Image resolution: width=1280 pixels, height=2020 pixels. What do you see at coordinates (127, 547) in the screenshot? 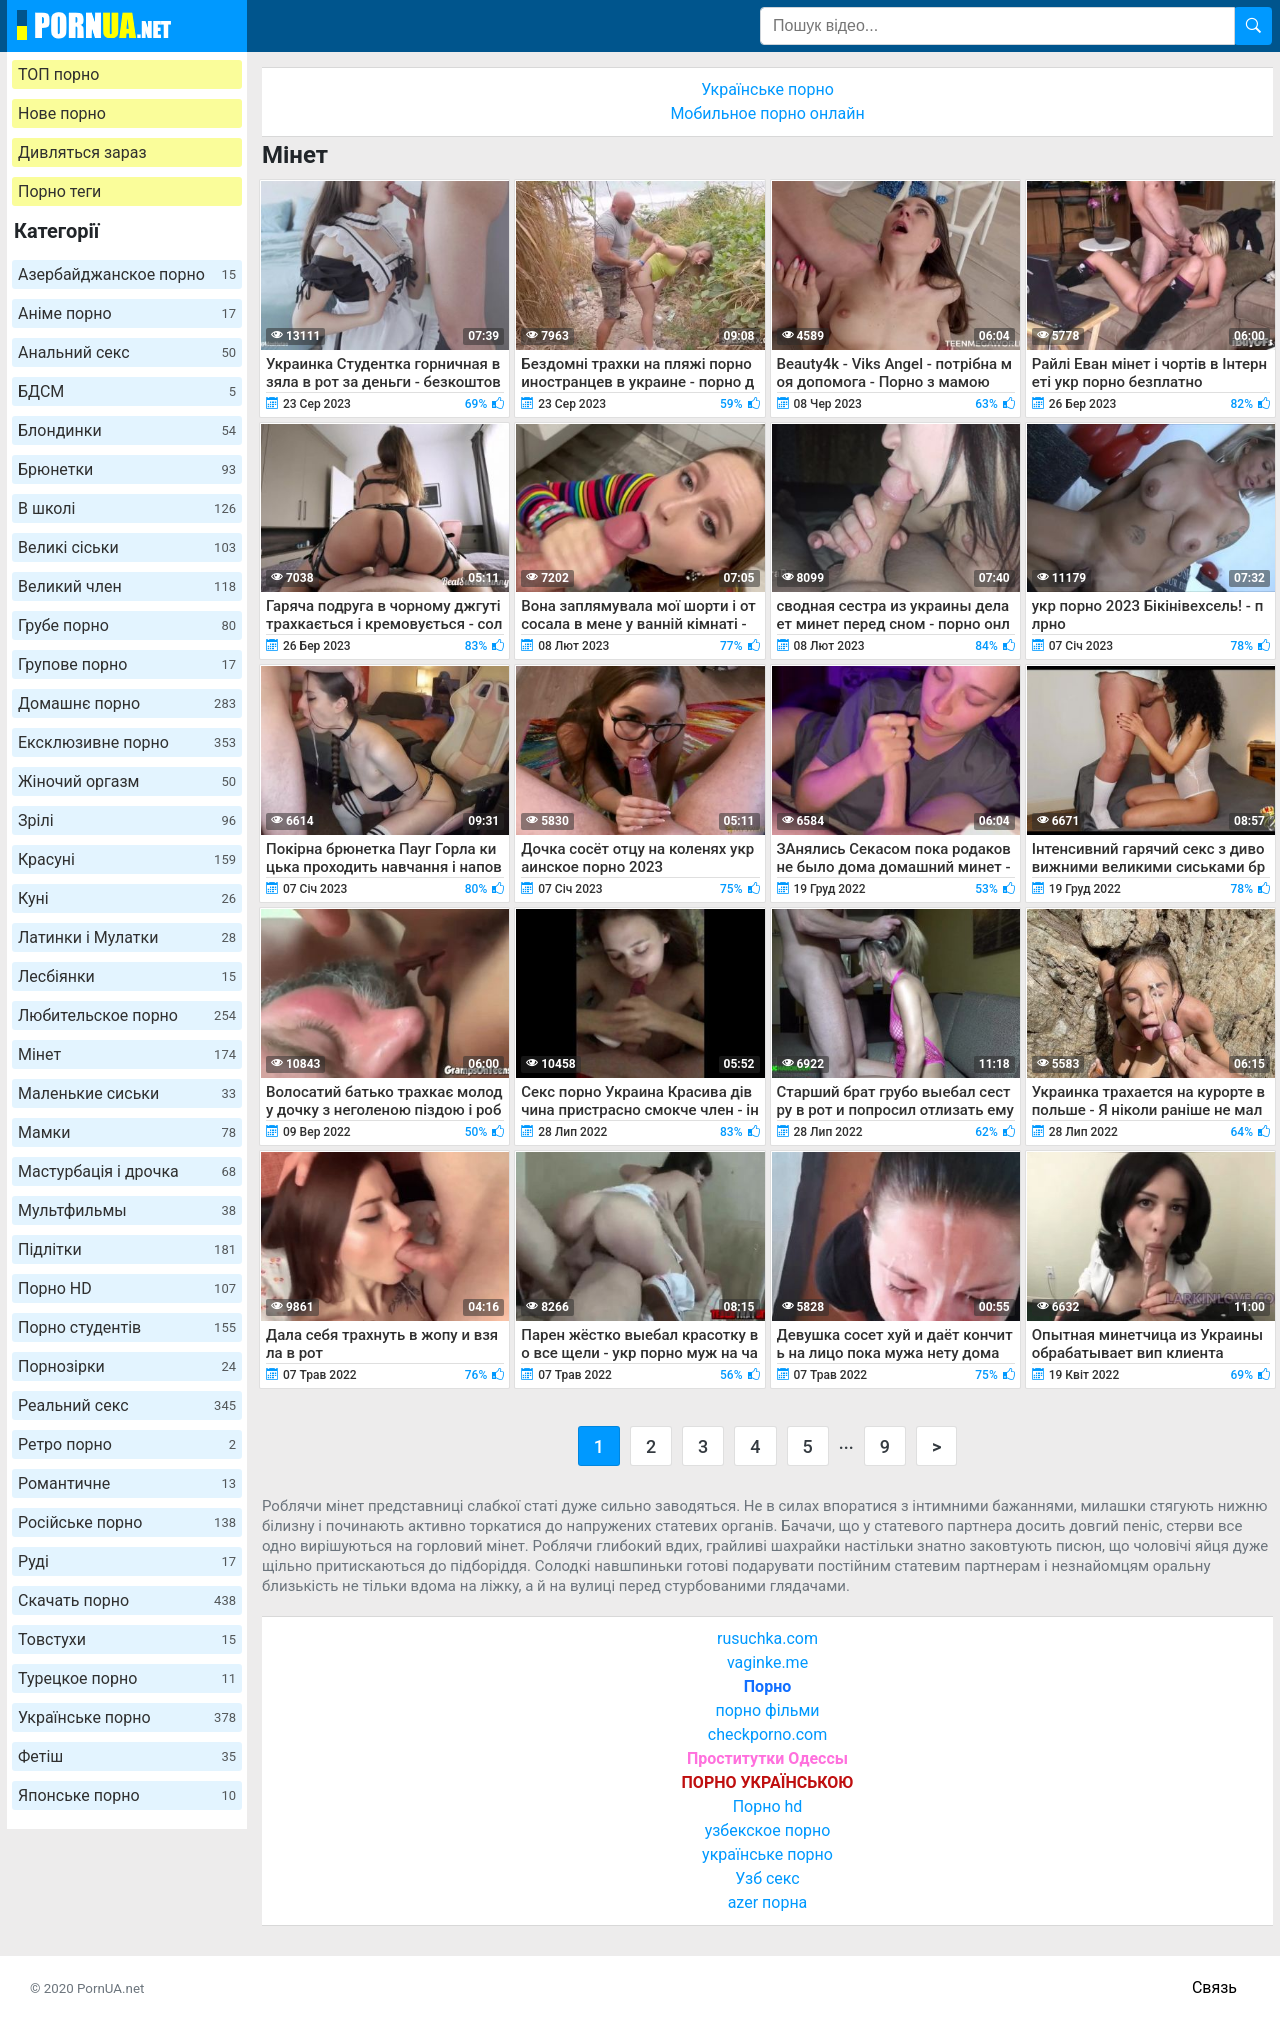
I see `Великі сіськи` at bounding box center [127, 547].